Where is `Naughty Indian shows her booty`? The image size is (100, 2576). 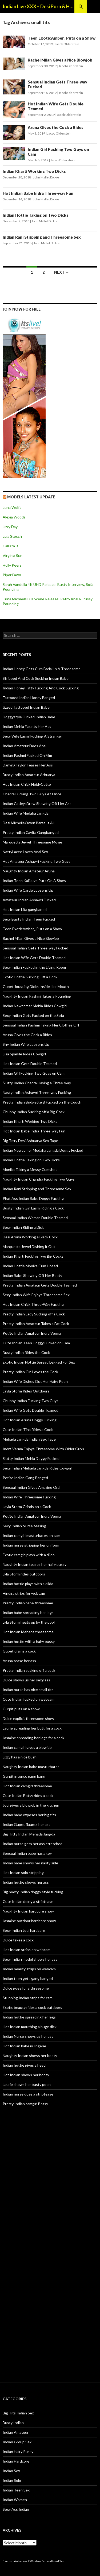 Naughty Indian shows her booty is located at coordinates (30, 2055).